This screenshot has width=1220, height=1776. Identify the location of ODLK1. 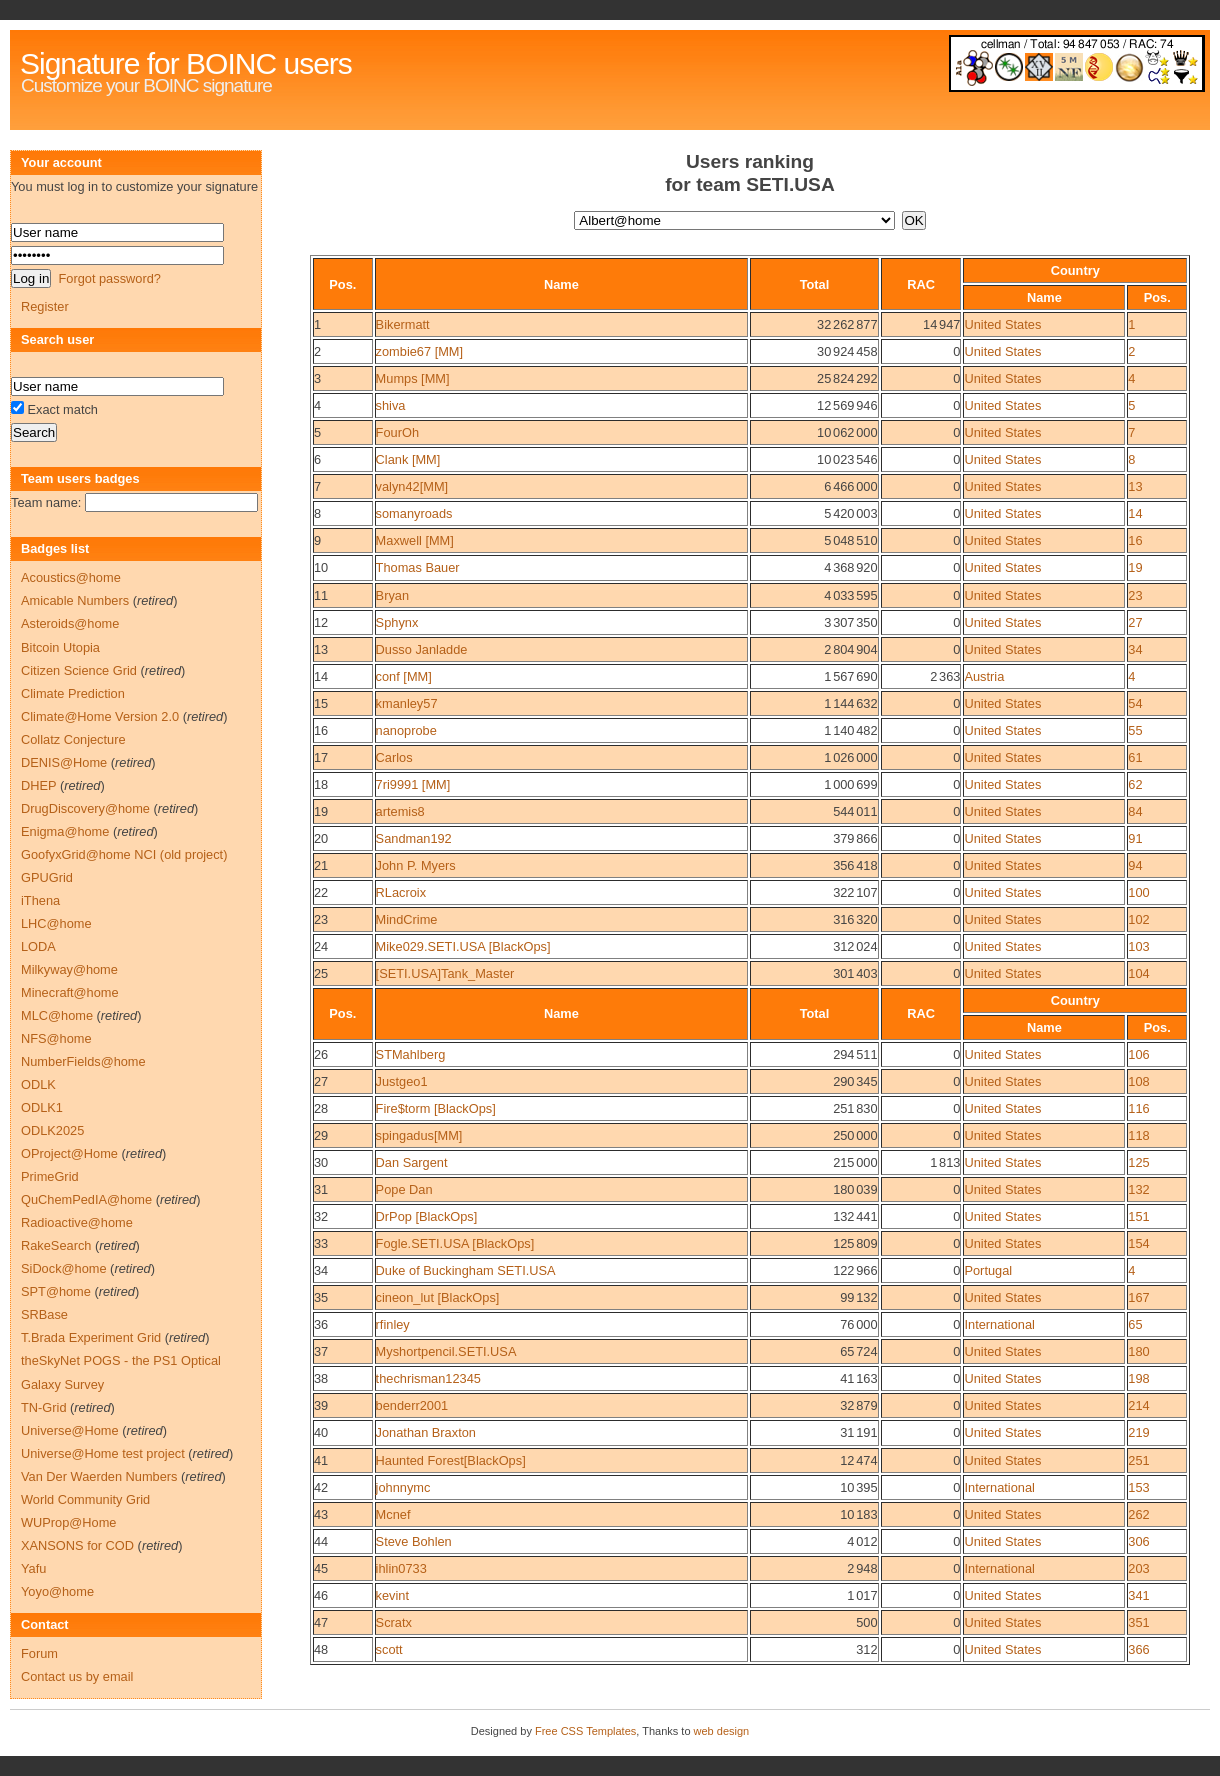
(42, 1107).